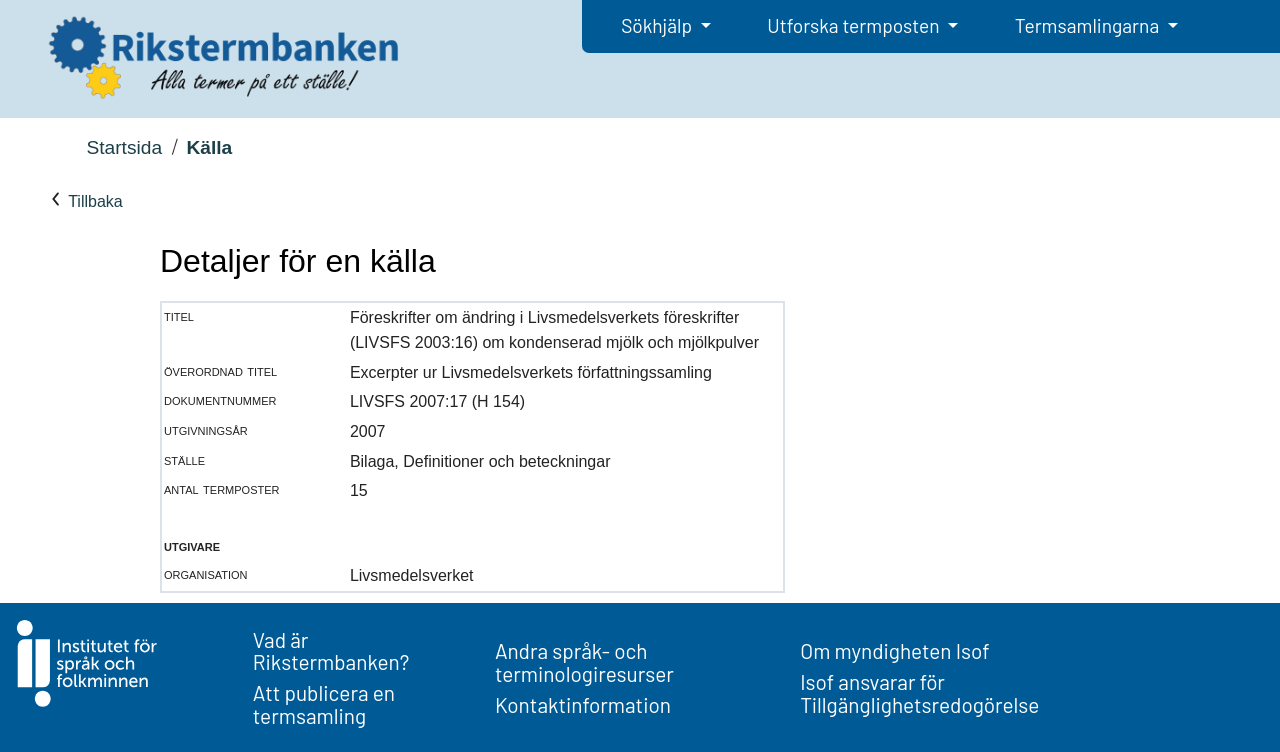 The image size is (1280, 752). I want to click on Isof ansvarar för Tillgänglighetsredogörelse, so click(919, 693).